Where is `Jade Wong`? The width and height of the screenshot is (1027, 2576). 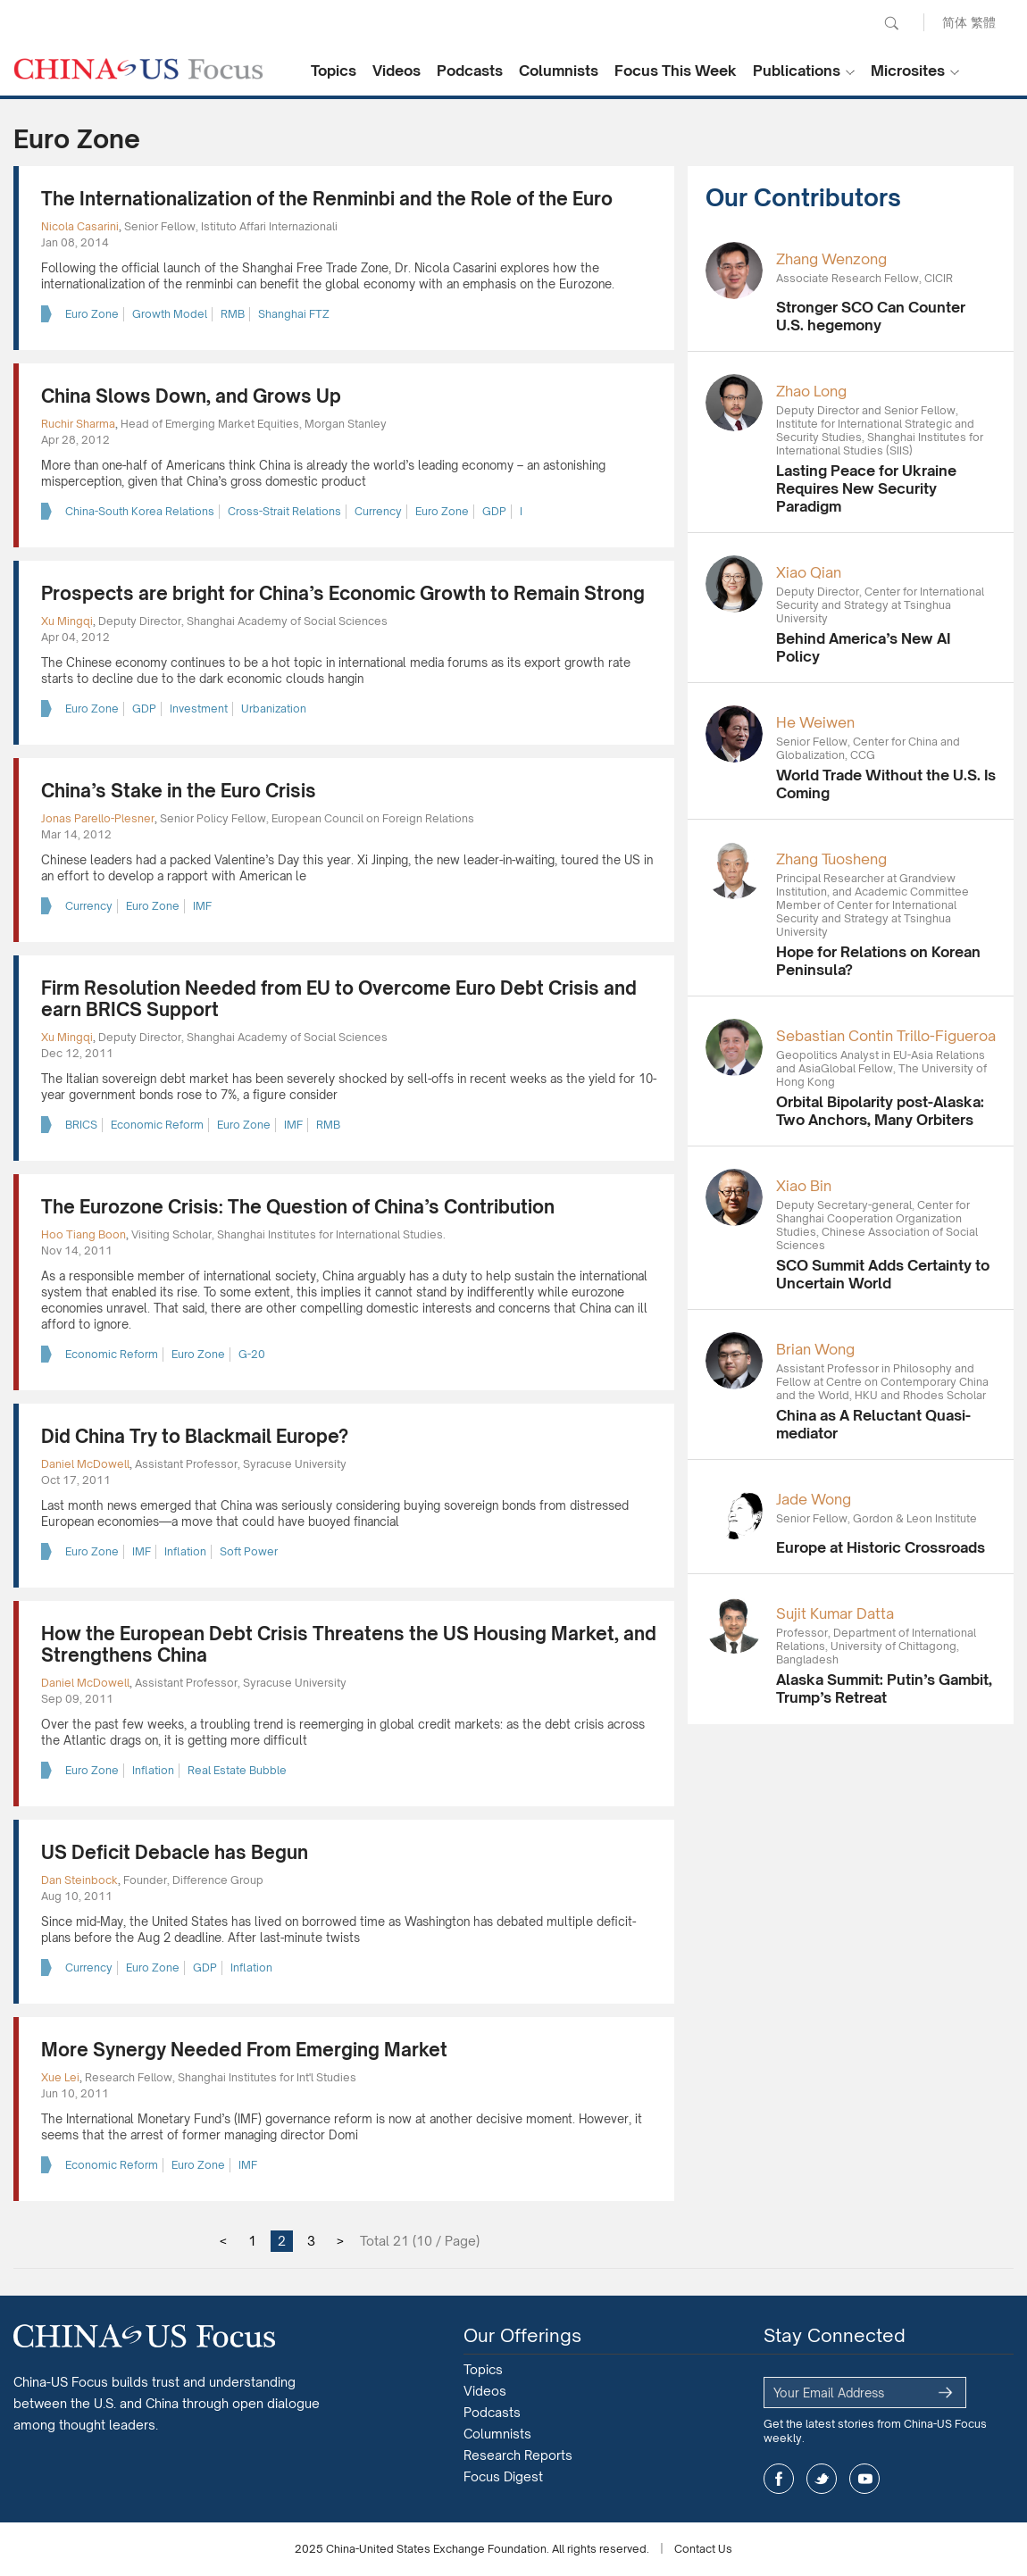
Jade Wong is located at coordinates (813, 1499).